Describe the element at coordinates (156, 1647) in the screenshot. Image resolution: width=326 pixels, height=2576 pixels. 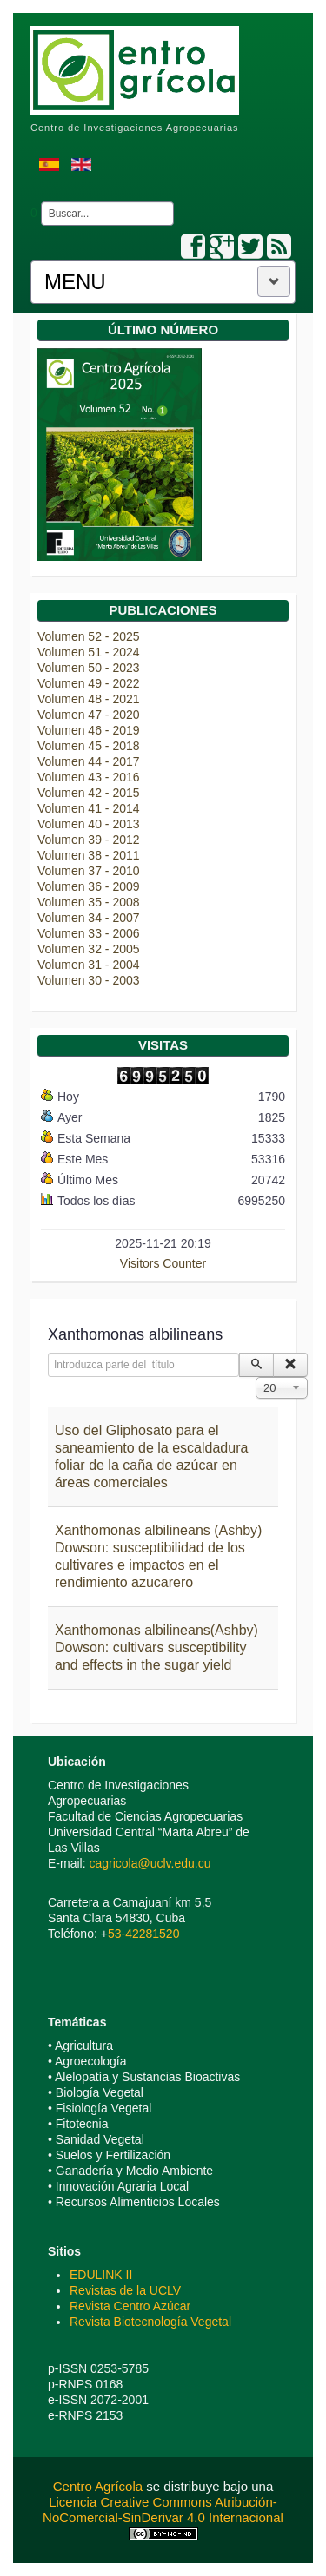
I see `Xanthomonas albilineans(Ashby) Dowson: cultivars susceptibility and effects in the sugar yield` at that location.